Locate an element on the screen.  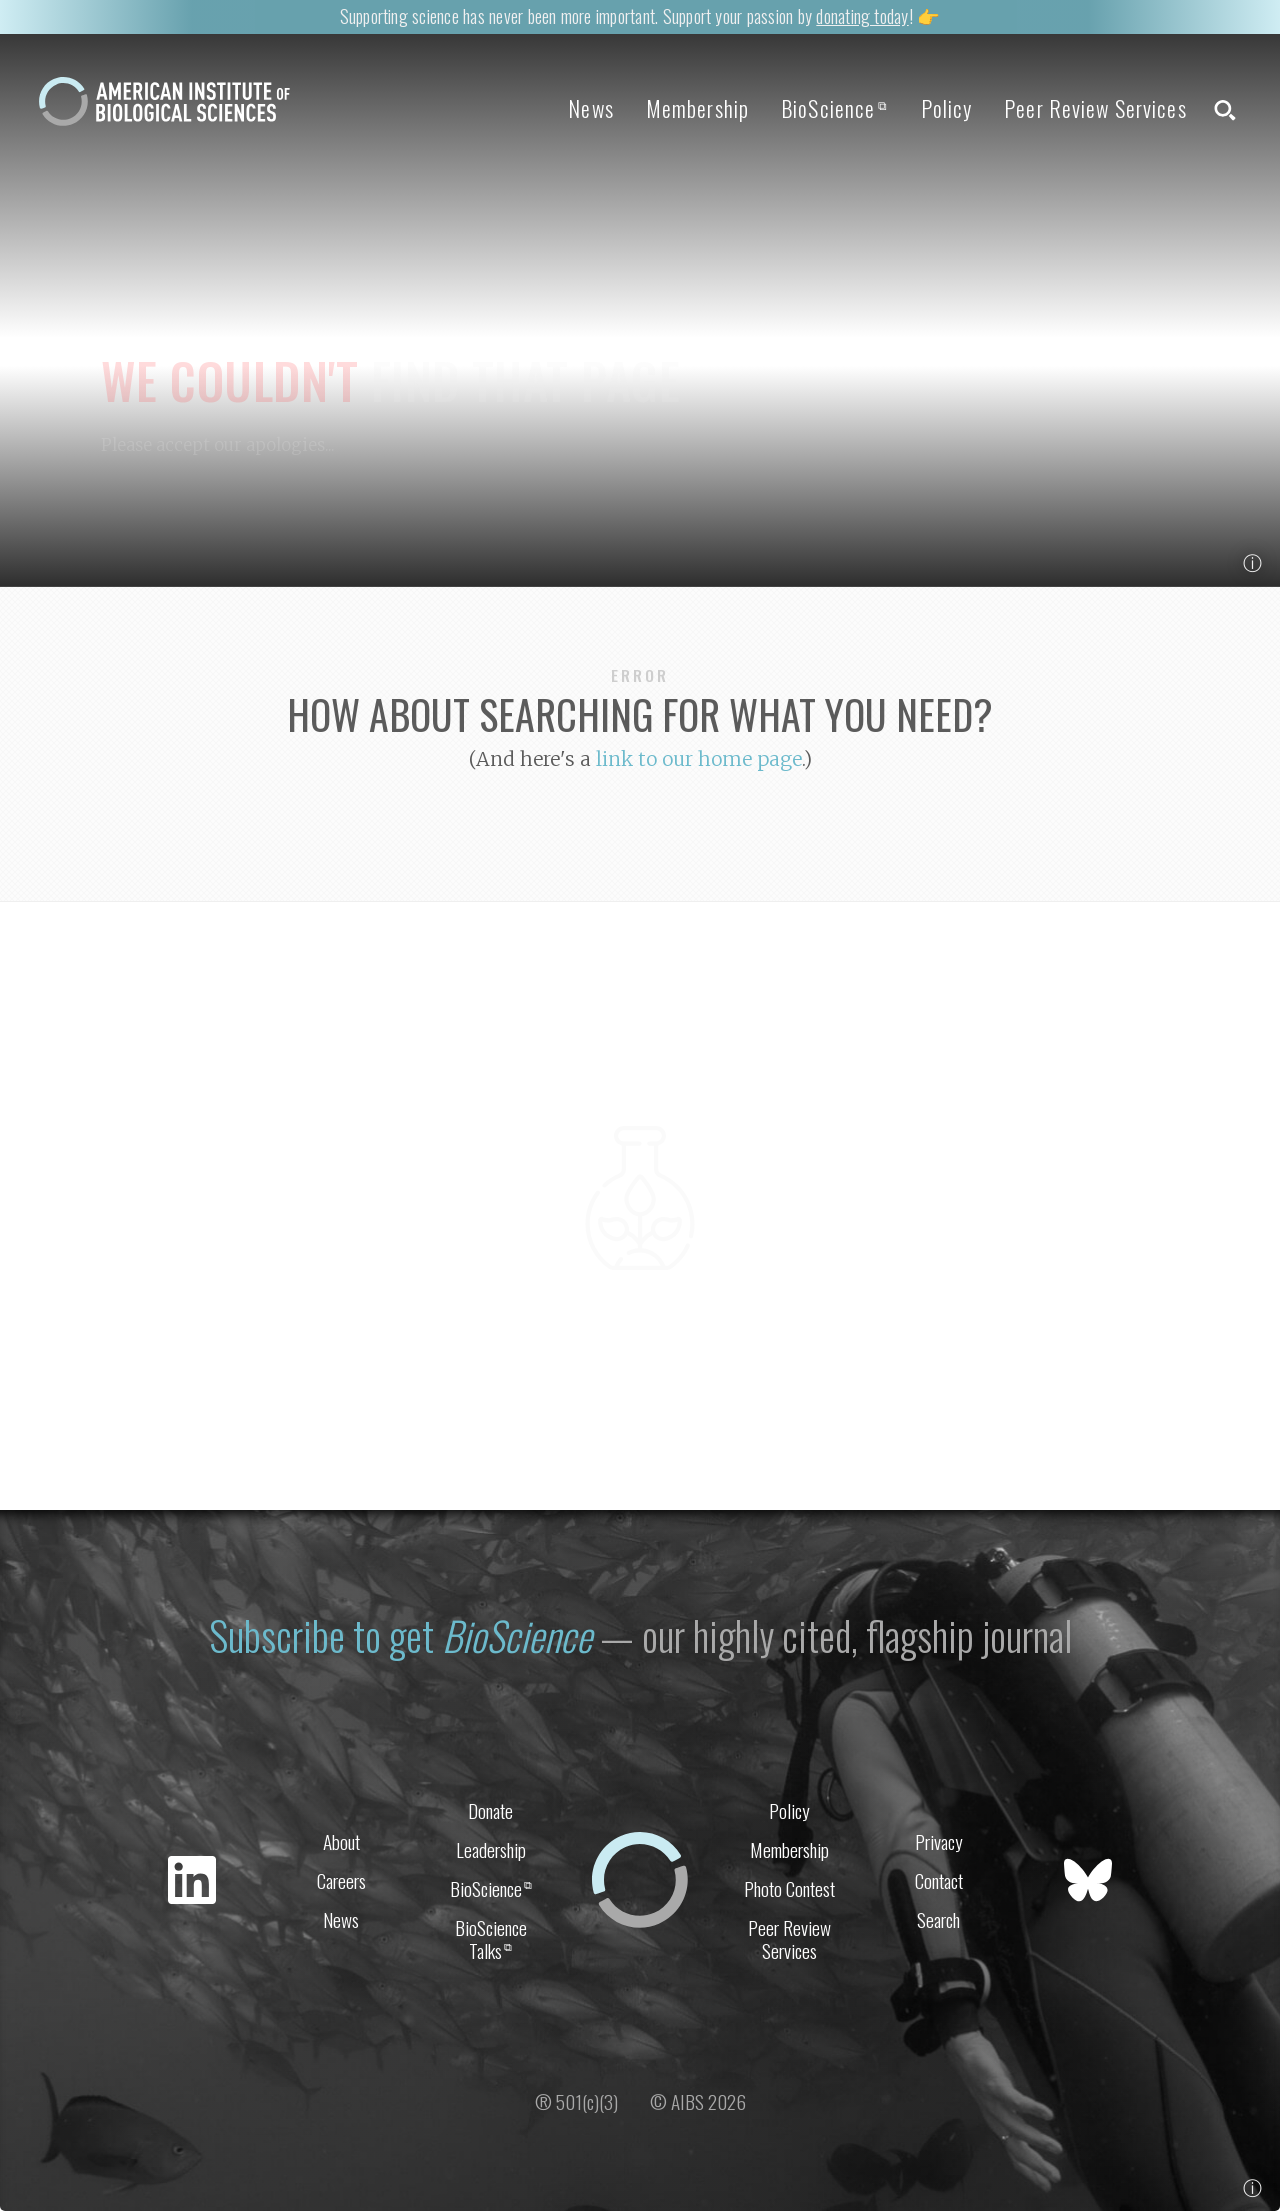
About is located at coordinates (341, 1841).